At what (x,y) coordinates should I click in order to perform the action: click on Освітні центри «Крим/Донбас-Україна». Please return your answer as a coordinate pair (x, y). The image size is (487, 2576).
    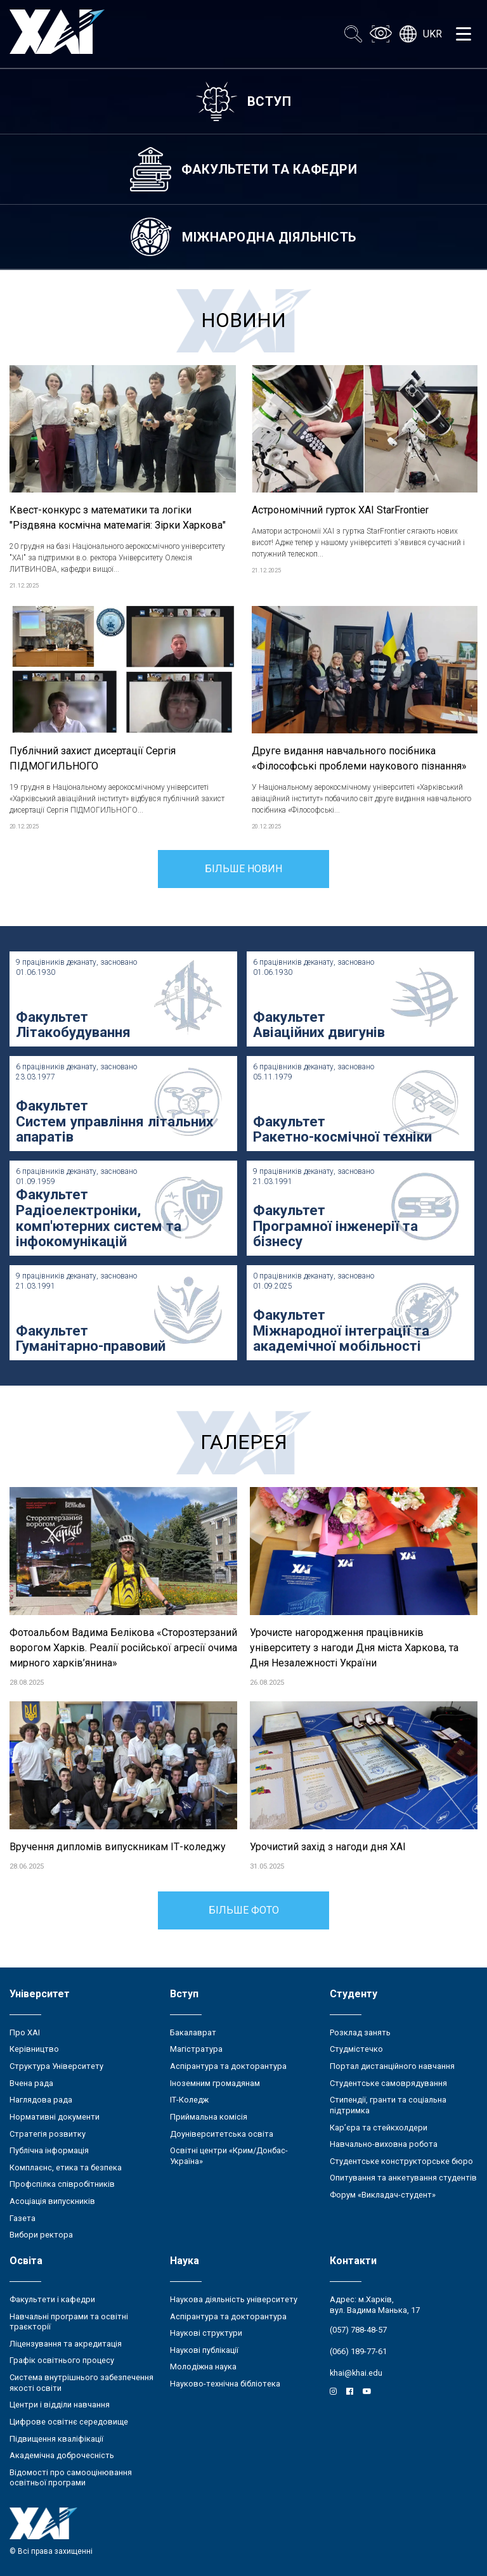
    Looking at the image, I should click on (229, 2156).